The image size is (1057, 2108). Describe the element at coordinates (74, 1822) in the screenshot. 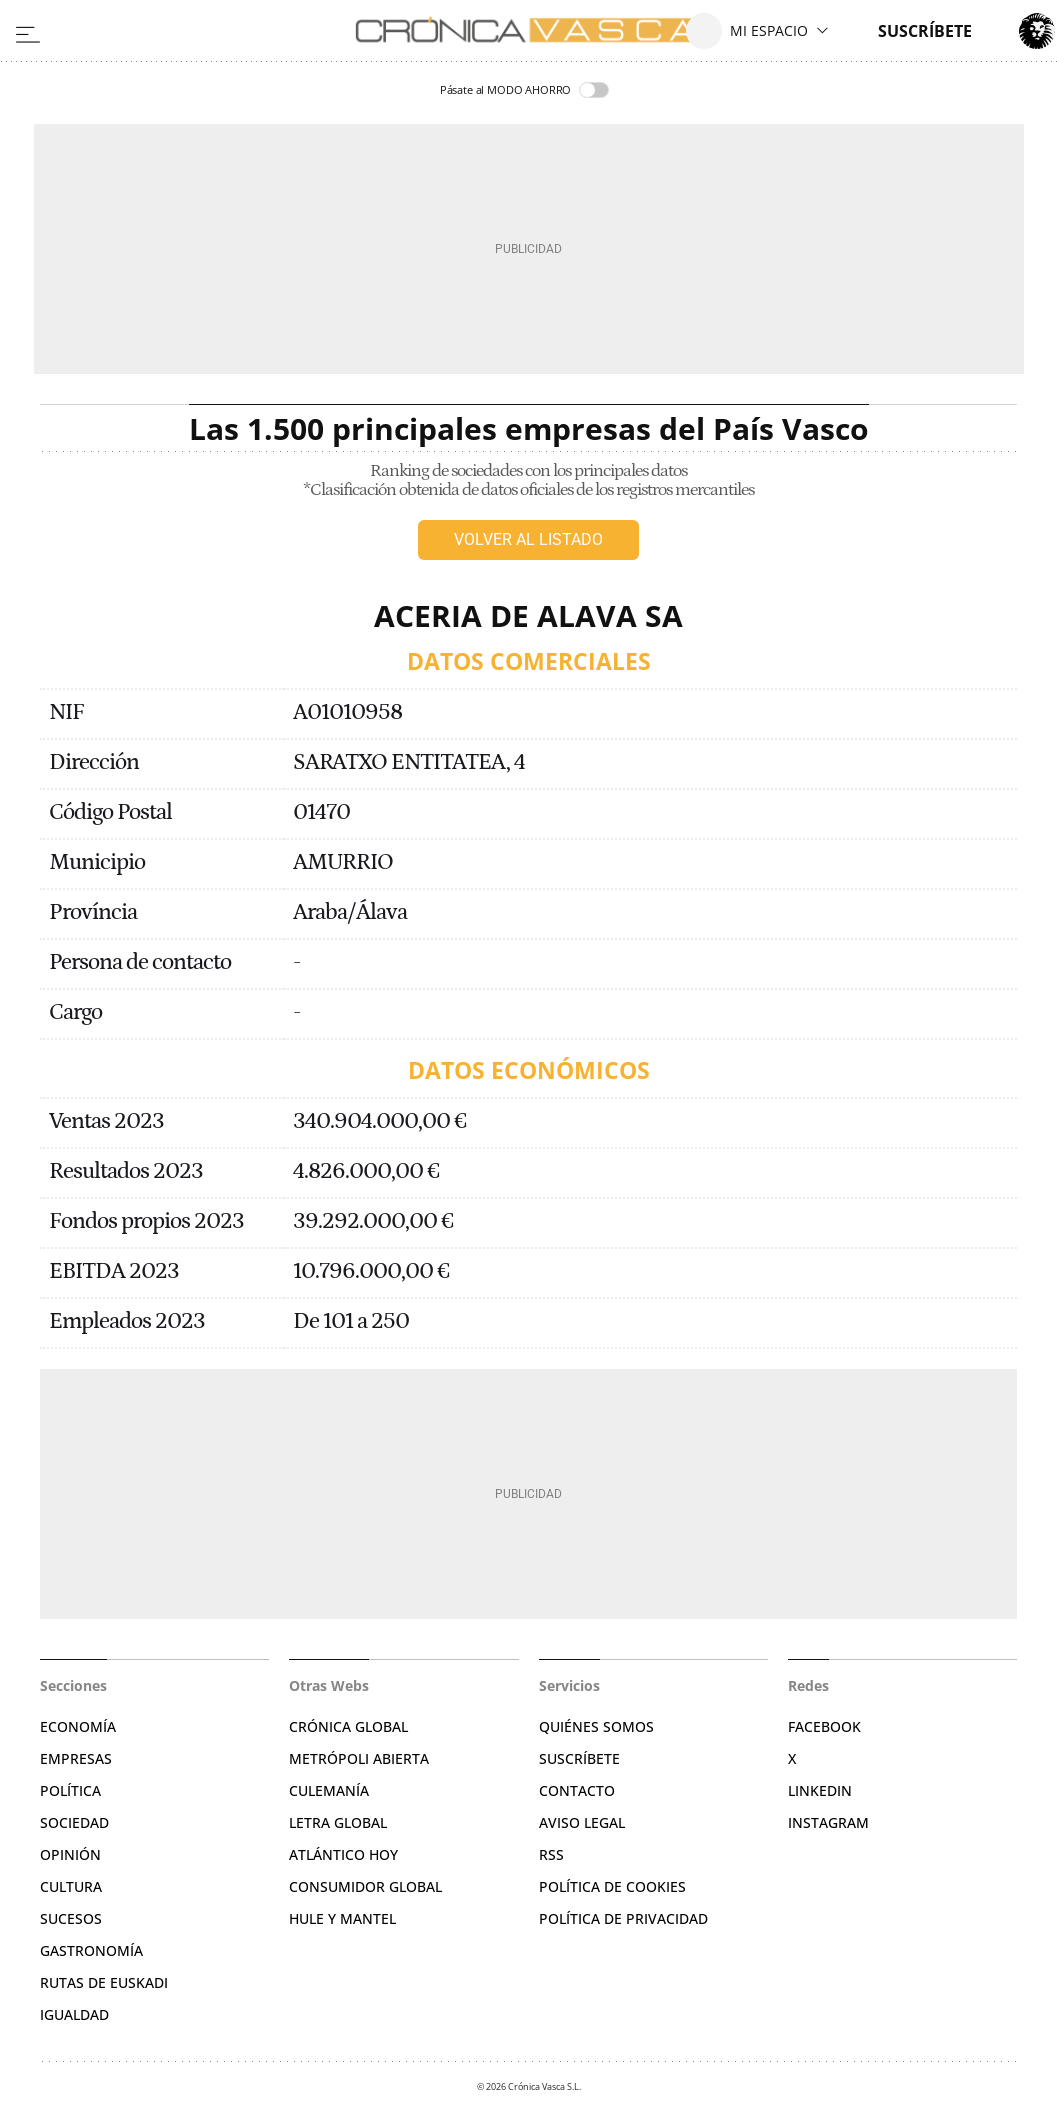

I see `Sociedad` at that location.